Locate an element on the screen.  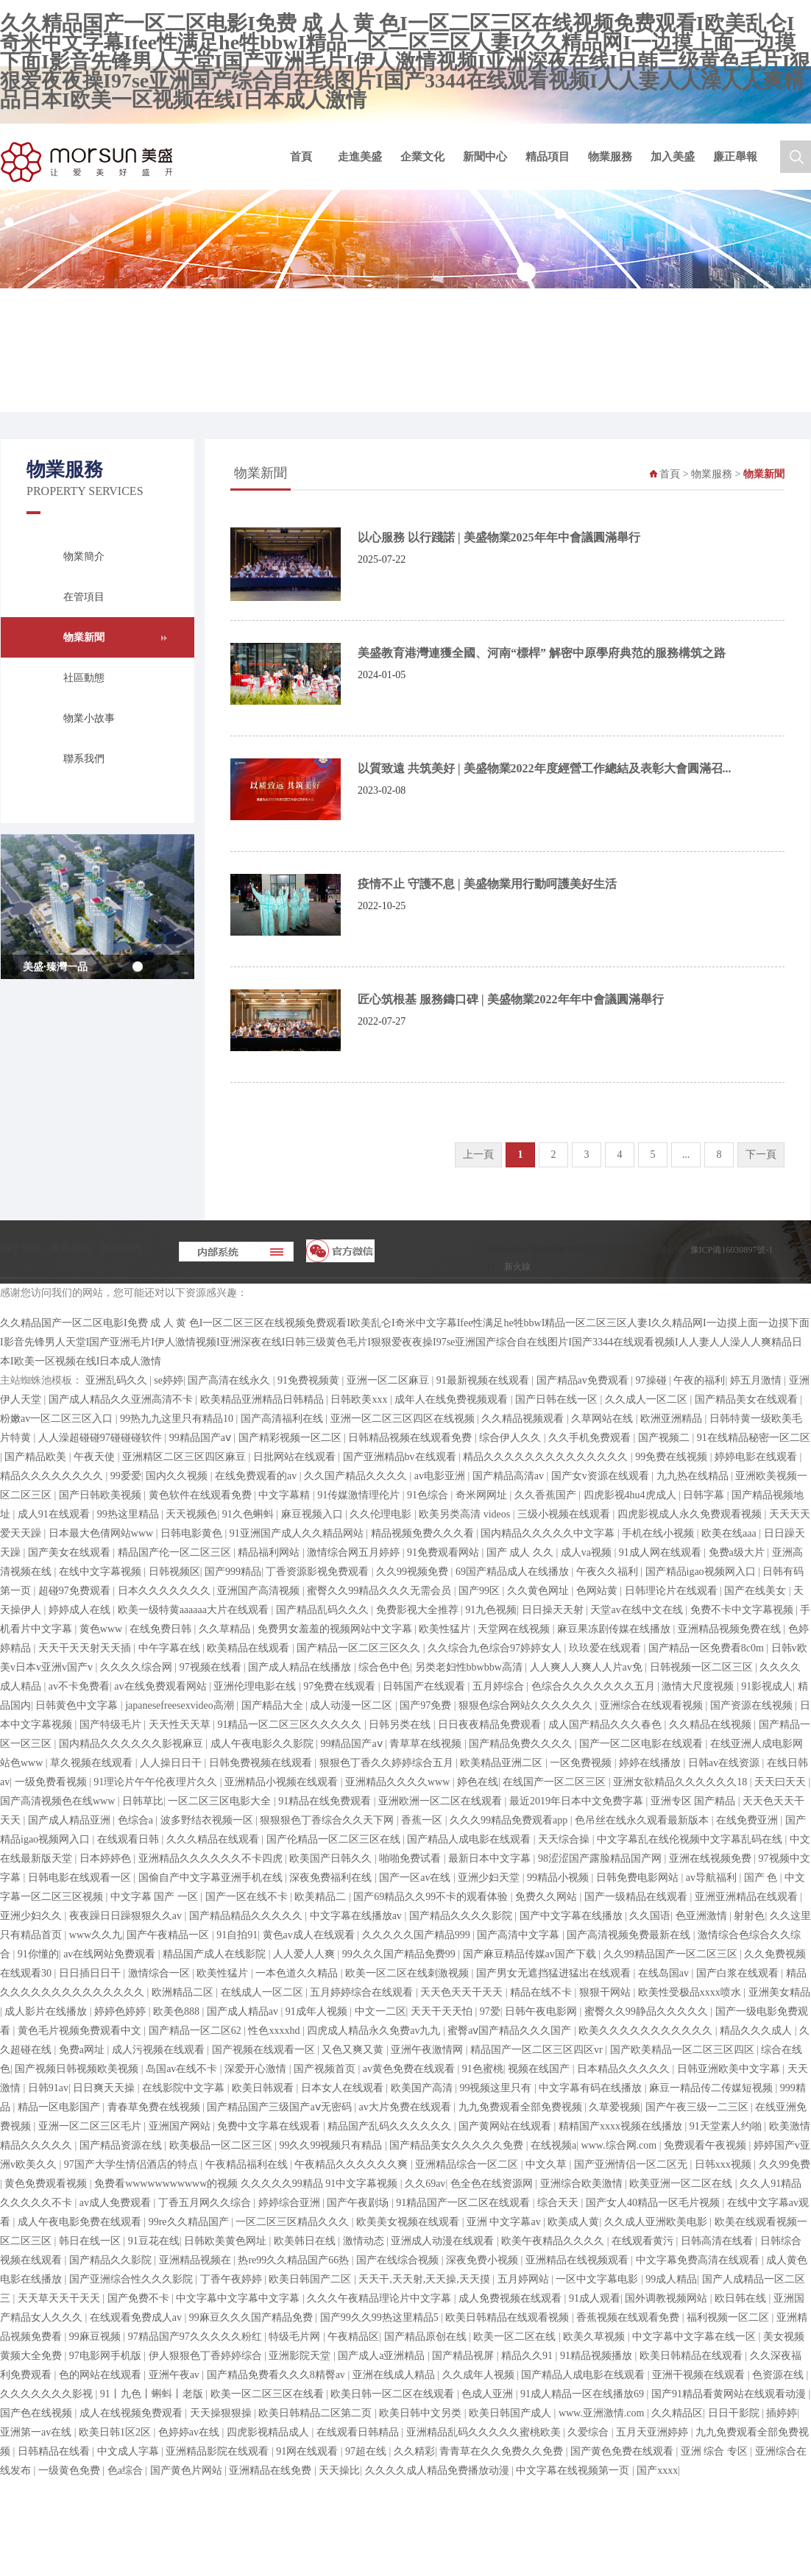
亚洲一区二区麻豆 is located at coordinates (389, 1380).